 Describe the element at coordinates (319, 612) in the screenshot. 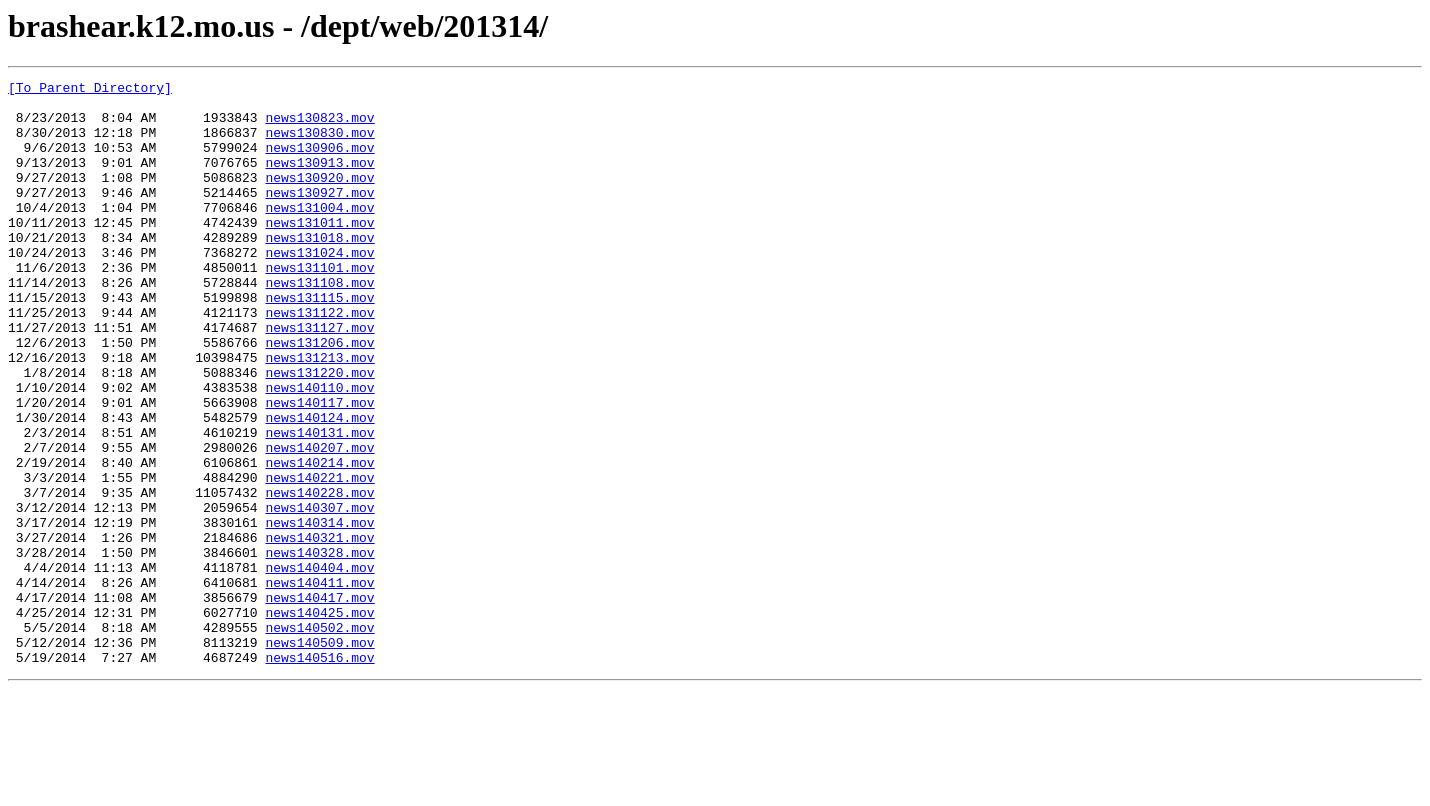

I see `news140314.mov` at that location.